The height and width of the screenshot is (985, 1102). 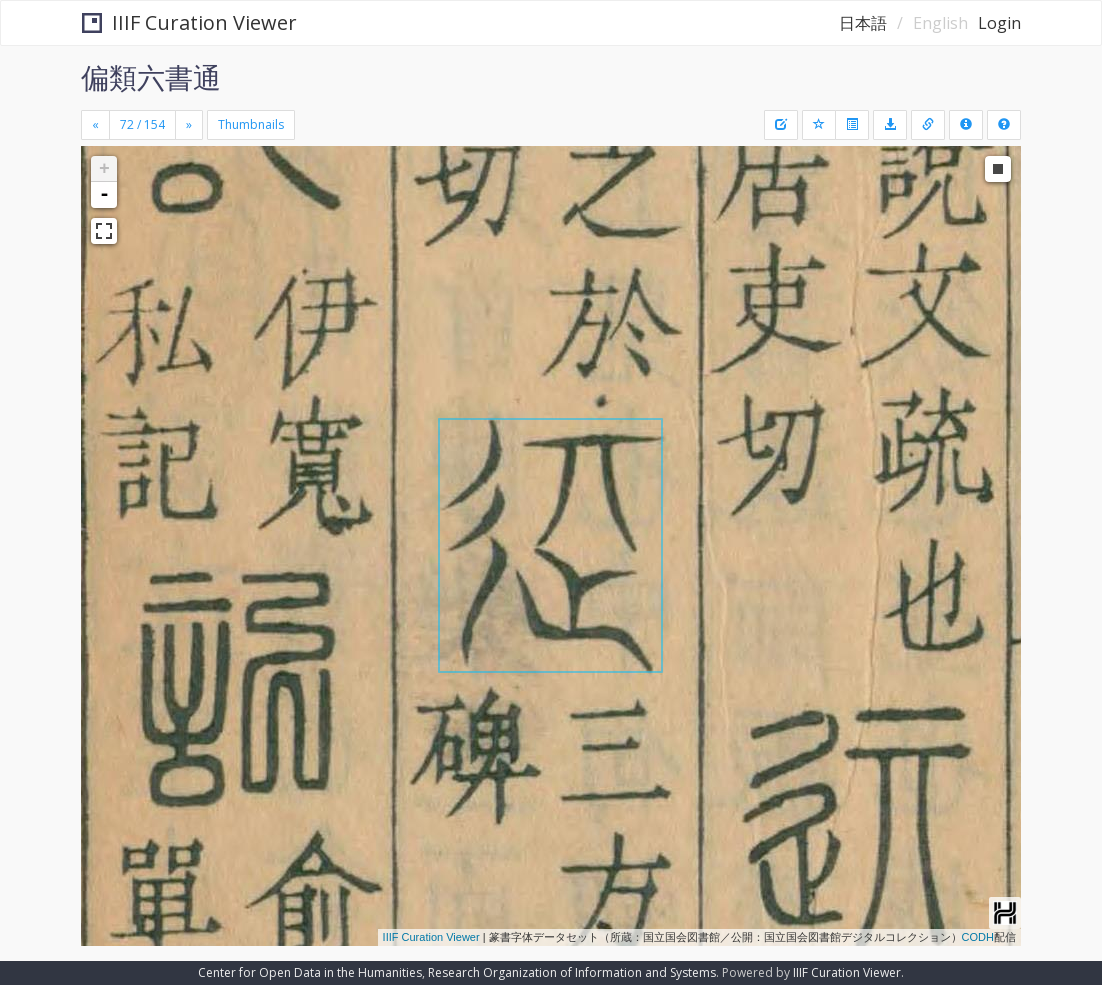 What do you see at coordinates (863, 23) in the screenshot?
I see `日本語` at bounding box center [863, 23].